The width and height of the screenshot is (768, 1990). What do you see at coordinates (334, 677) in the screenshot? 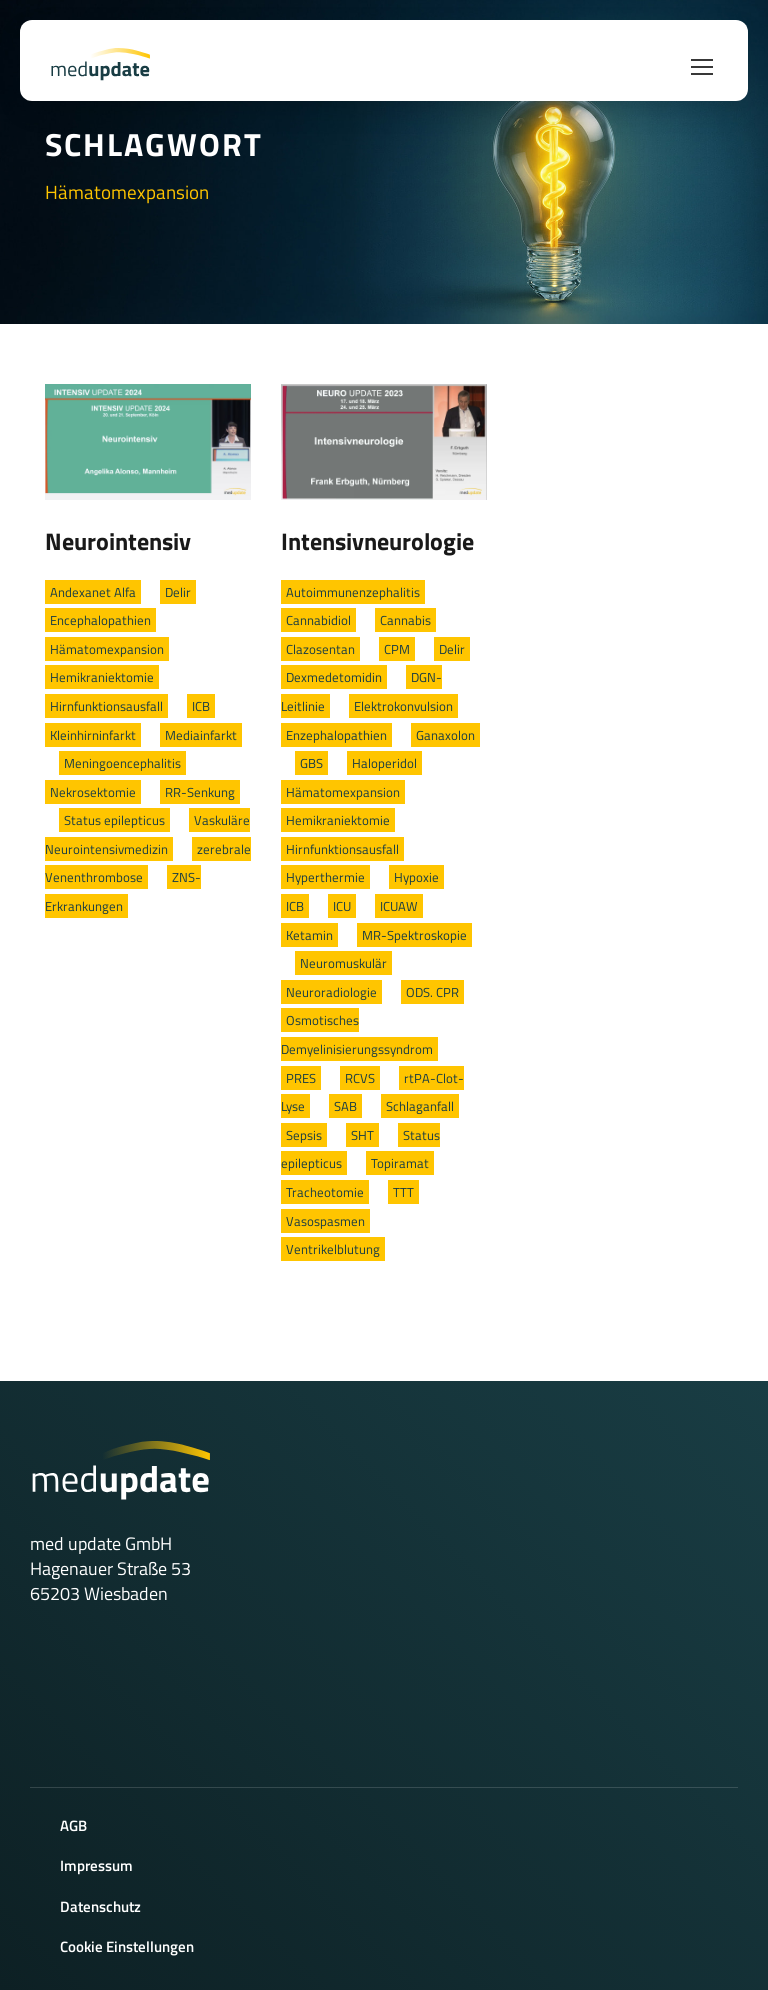
I see `Dexmedetomidin` at bounding box center [334, 677].